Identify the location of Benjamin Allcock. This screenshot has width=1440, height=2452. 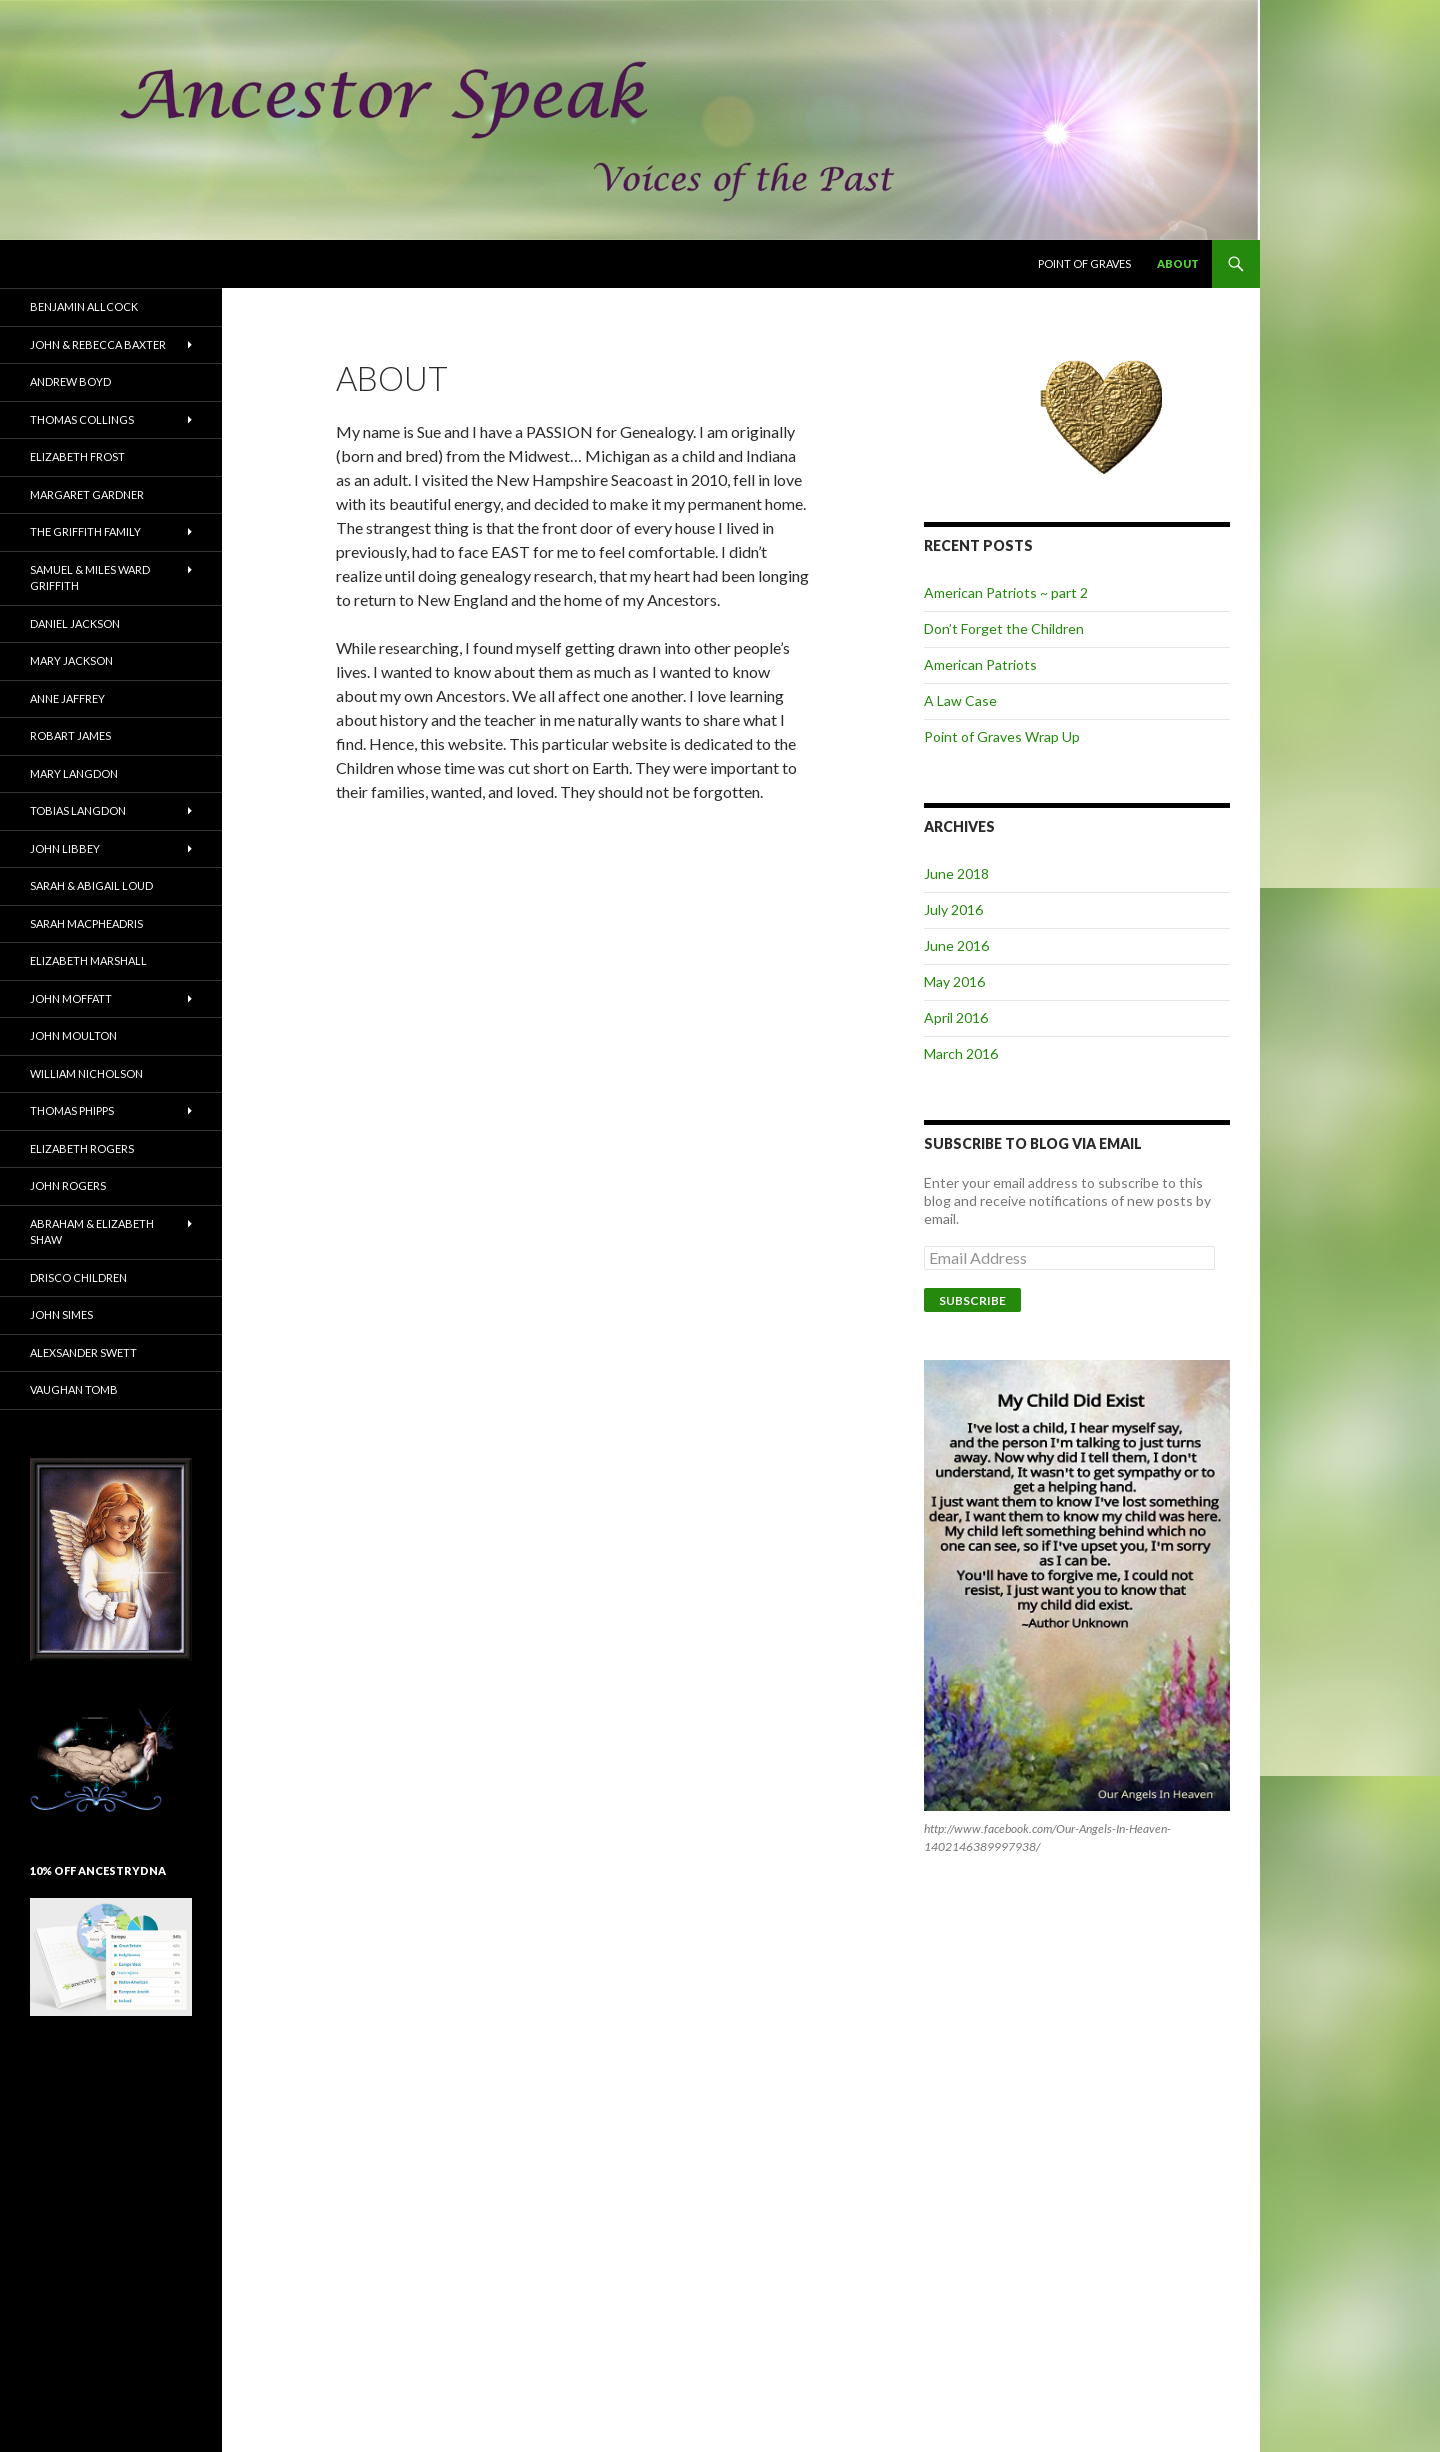
(84, 306).